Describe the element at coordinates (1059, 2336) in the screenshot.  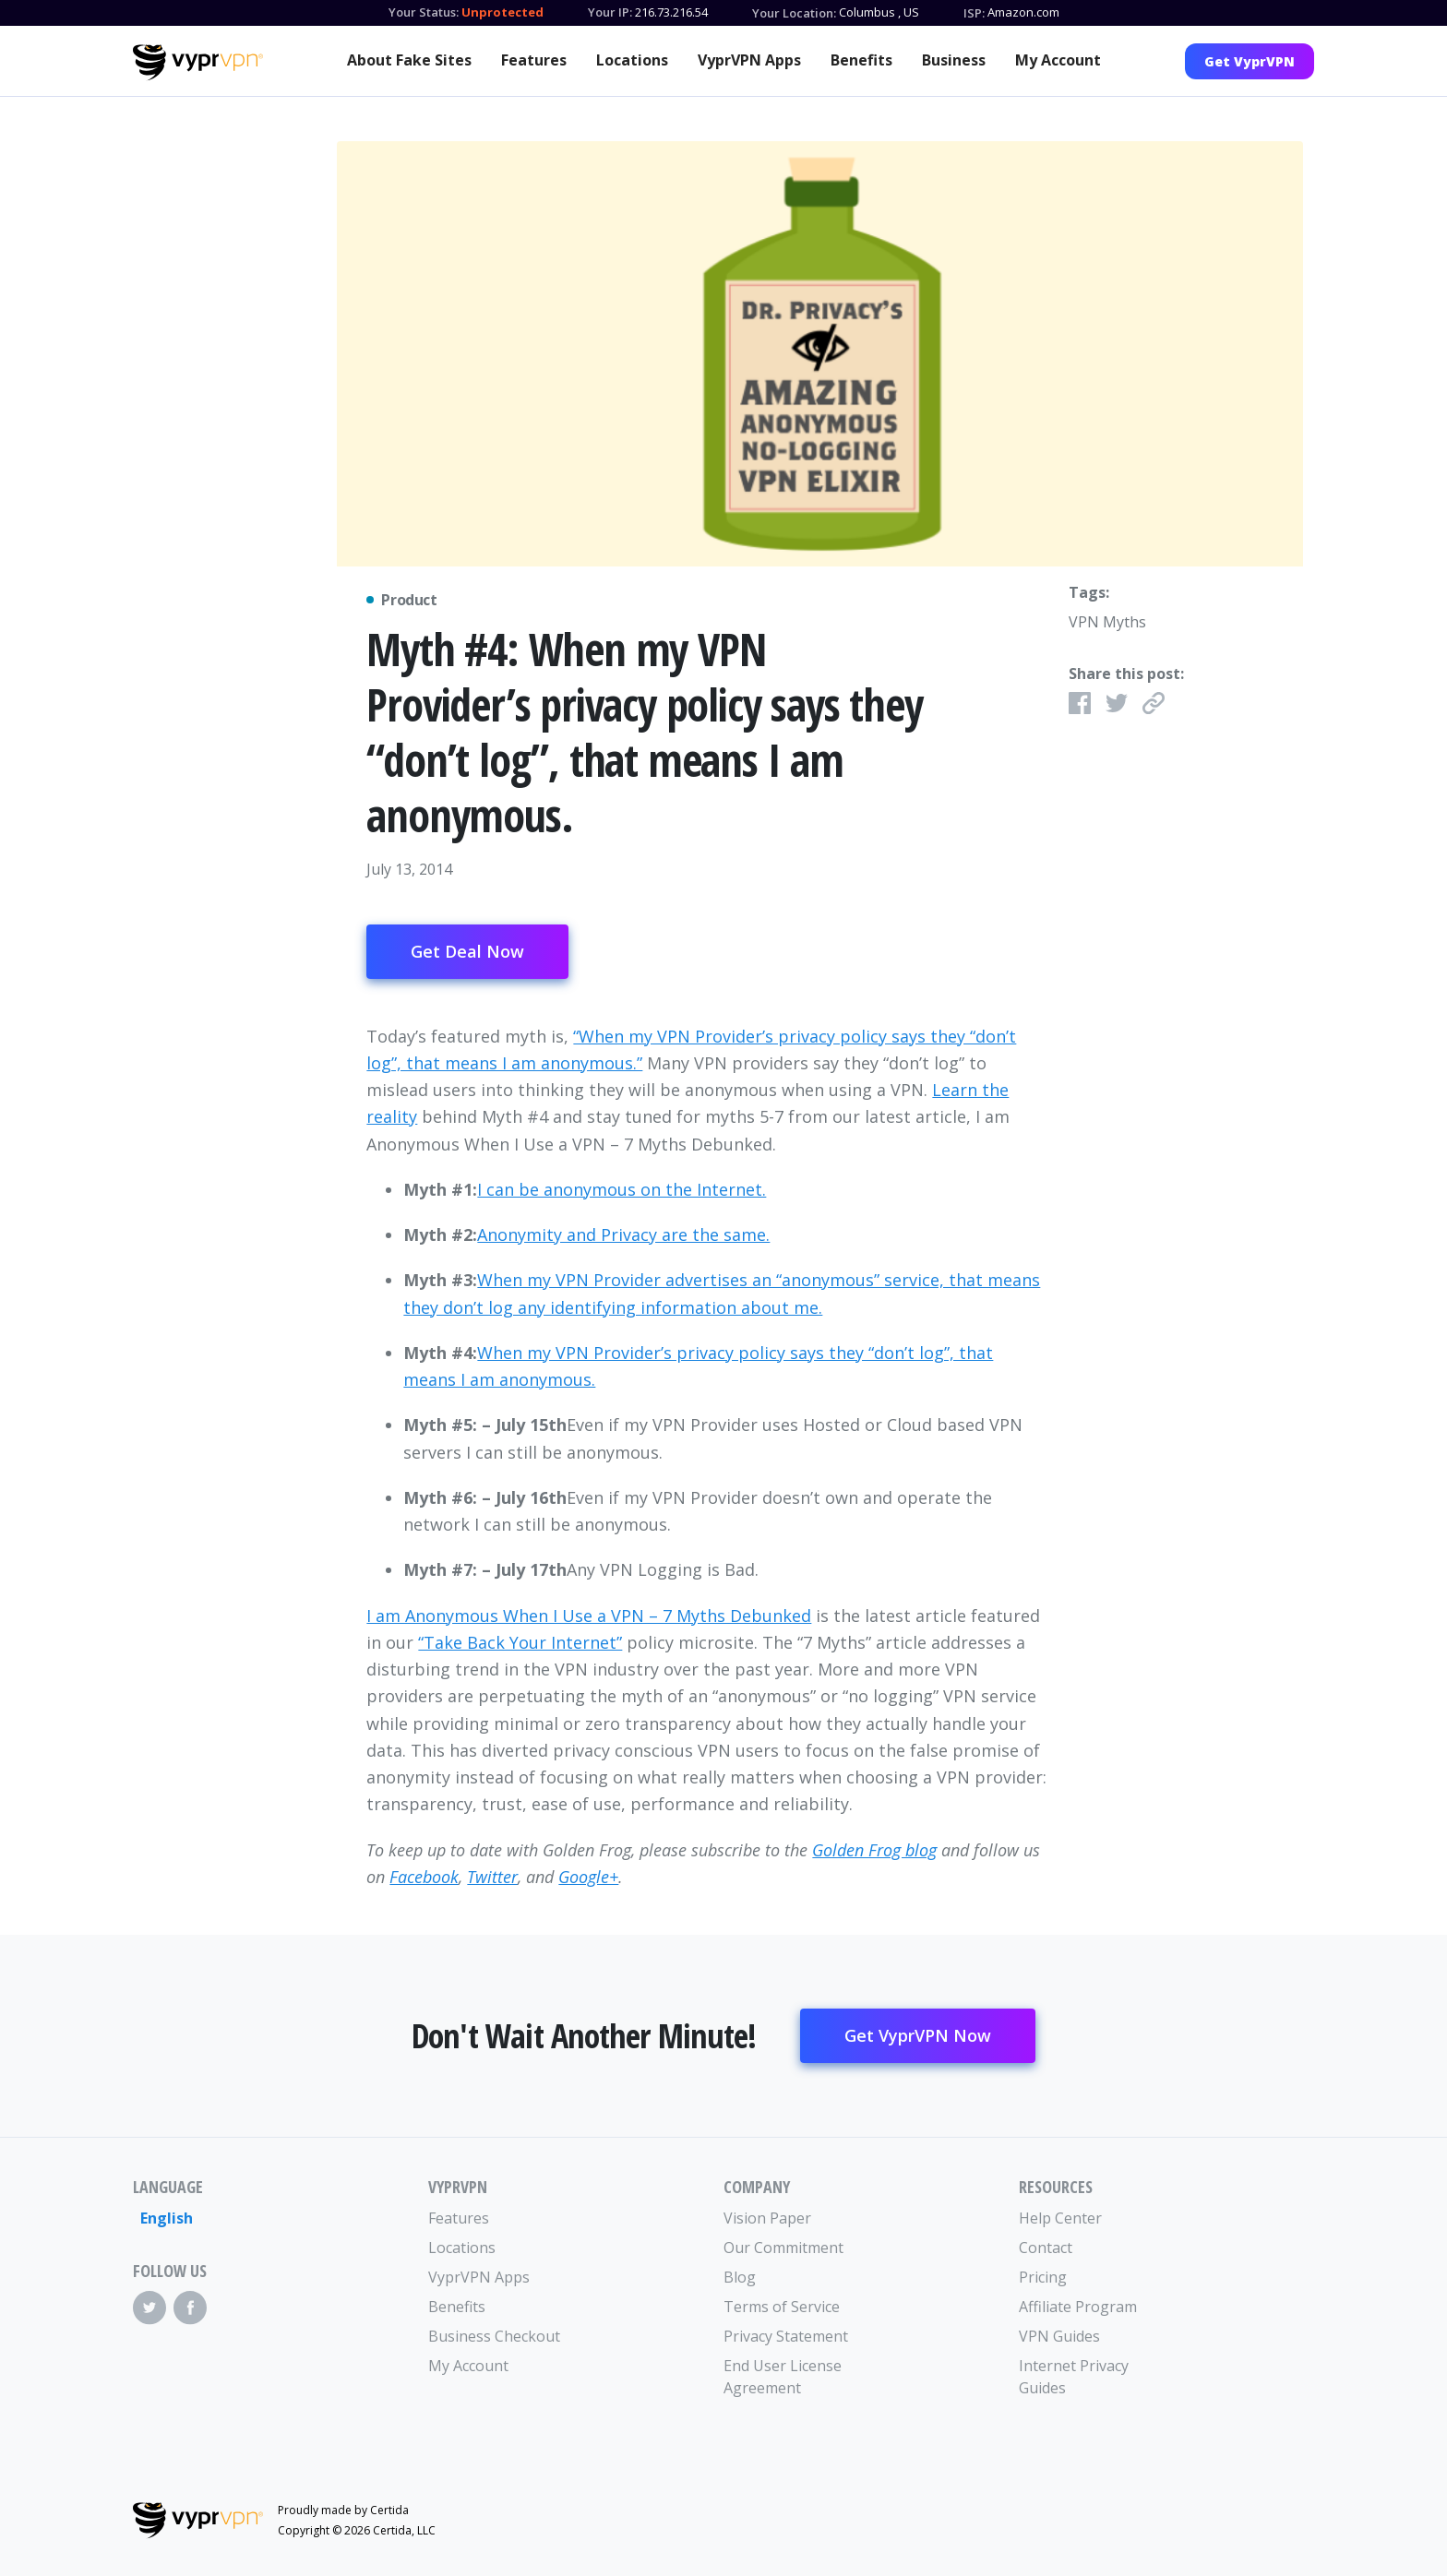
I see `VPN Guides` at that location.